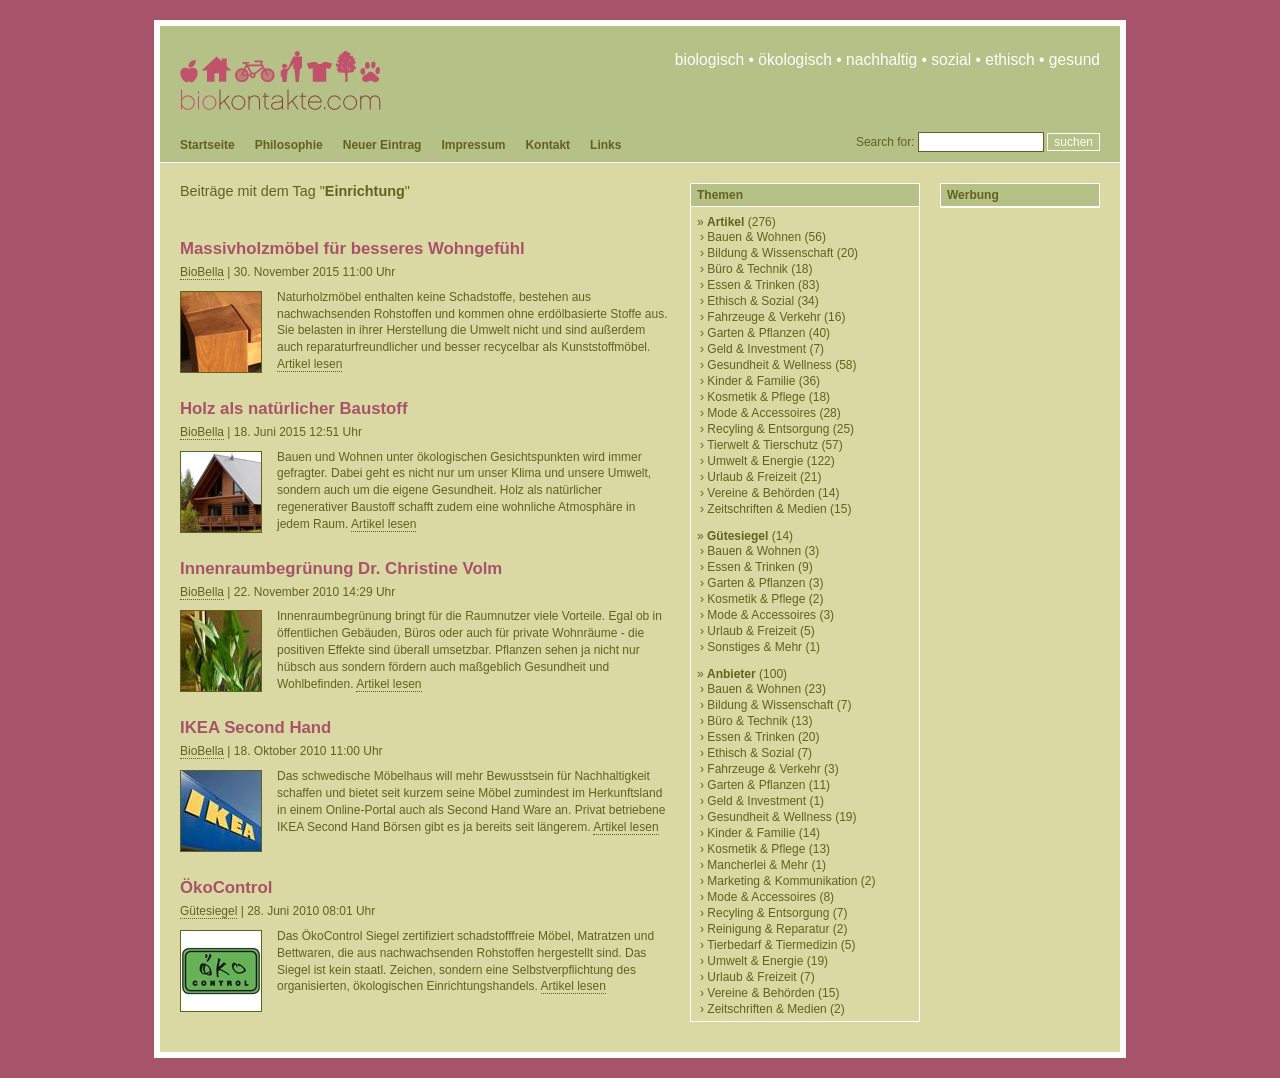  Describe the element at coordinates (769, 365) in the screenshot. I see `Gesundheit & Wellness` at that location.